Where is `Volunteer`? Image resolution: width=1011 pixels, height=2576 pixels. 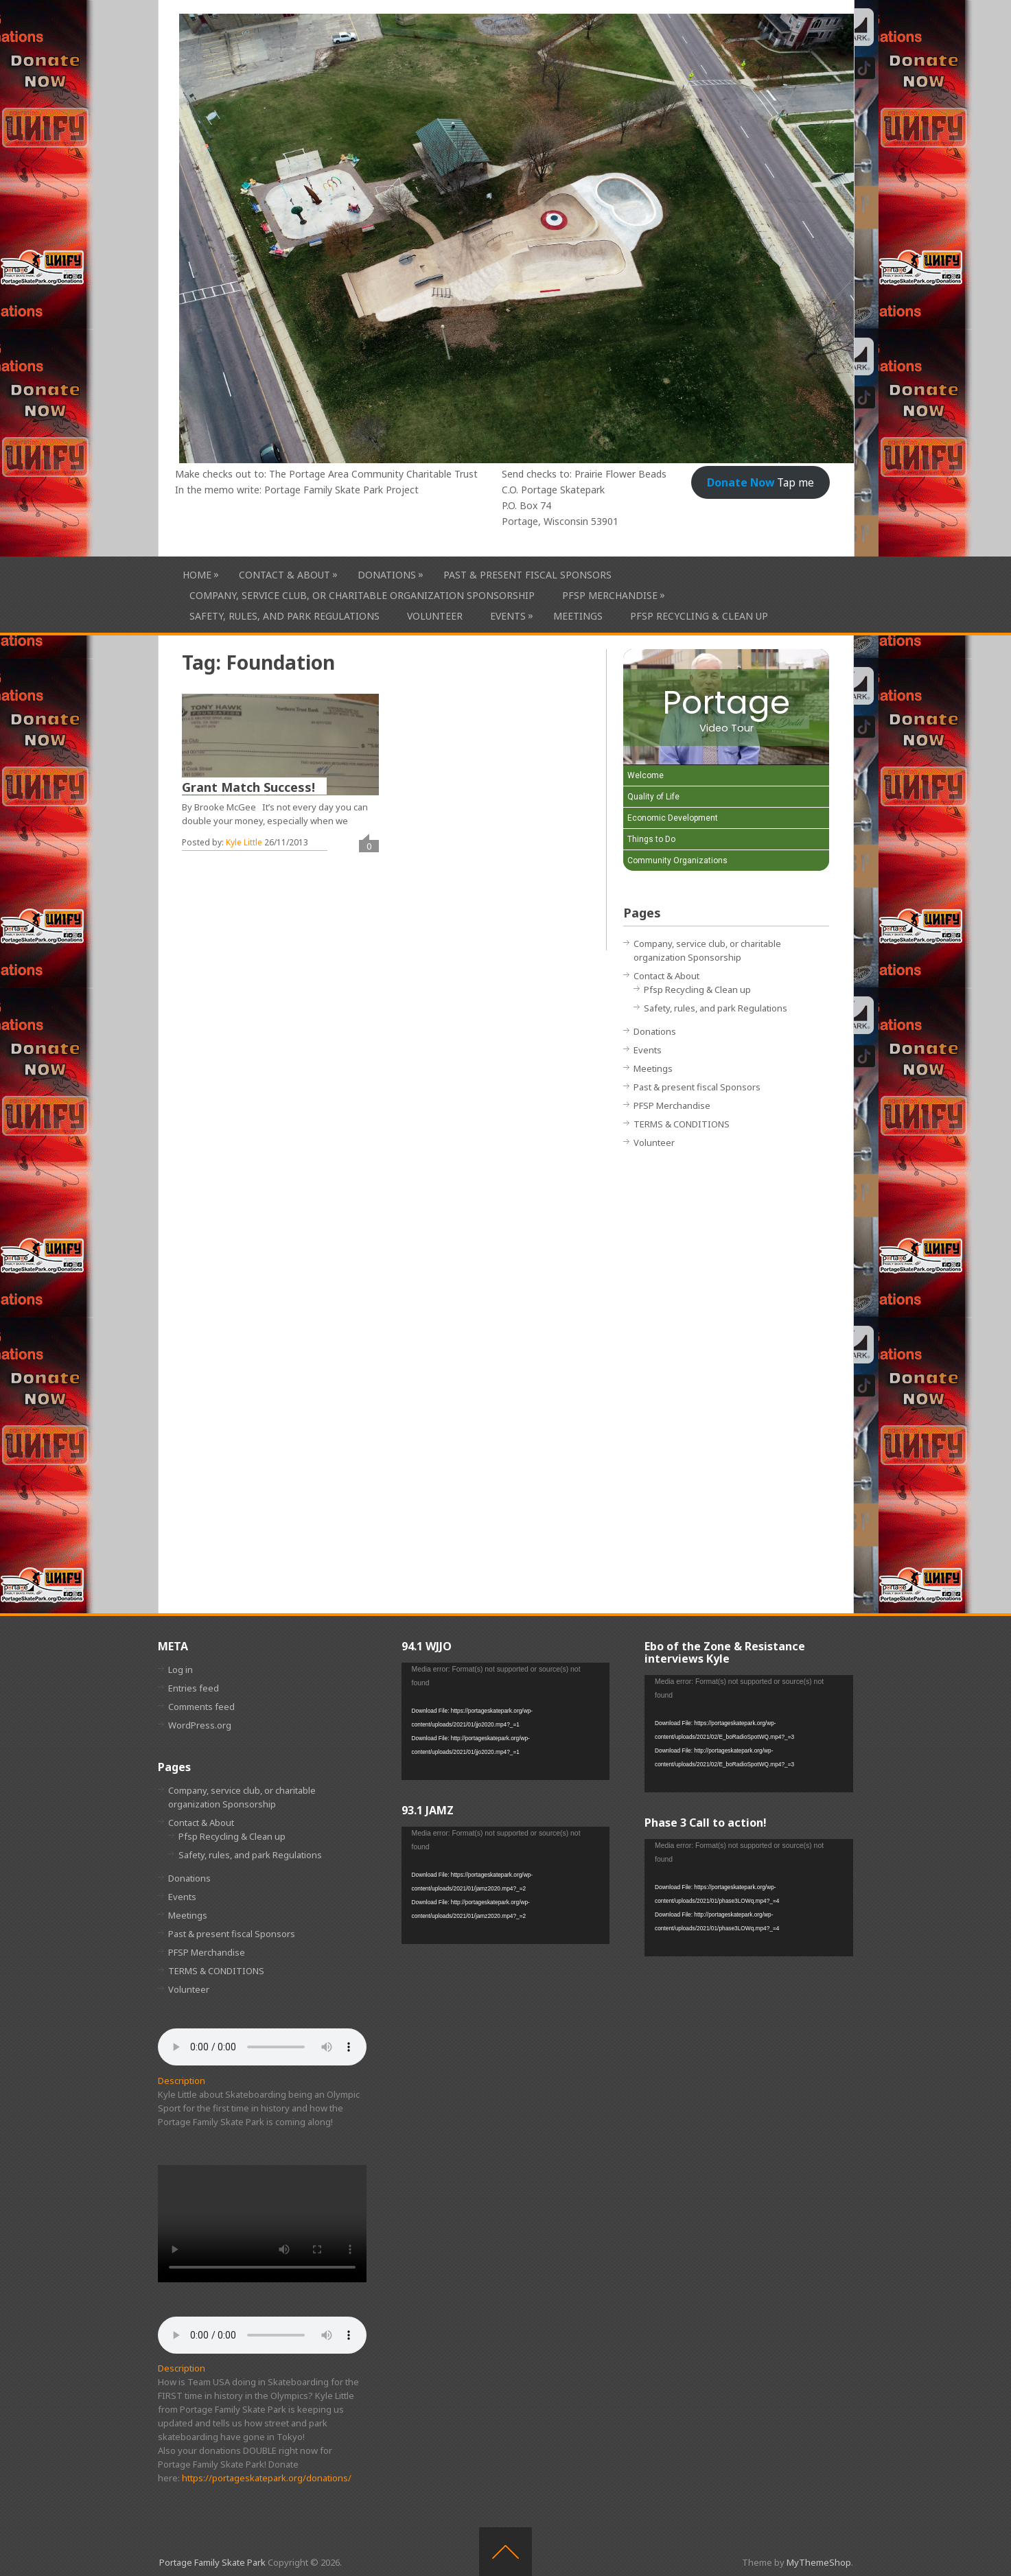
Volunteer is located at coordinates (435, 615).